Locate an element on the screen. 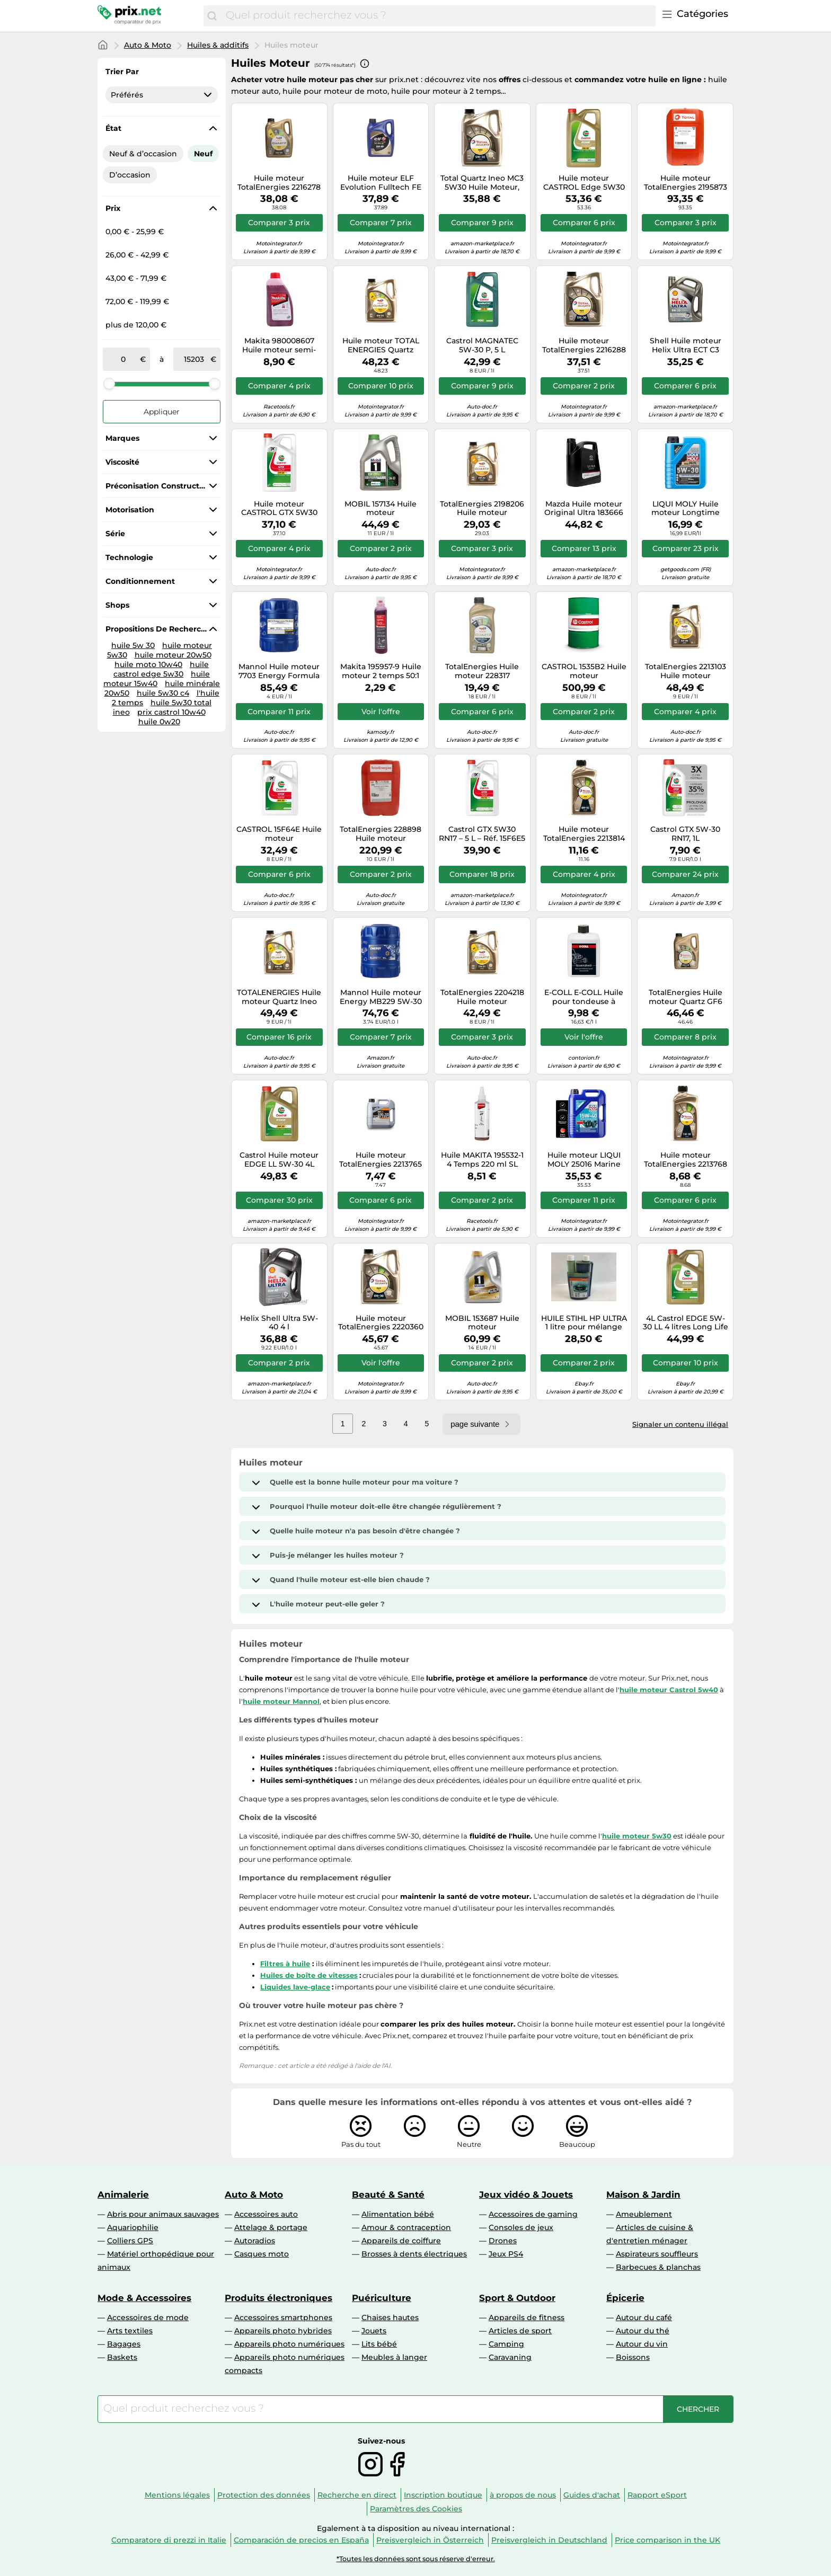 The width and height of the screenshot is (831, 2576). Jouets is located at coordinates (373, 2330).